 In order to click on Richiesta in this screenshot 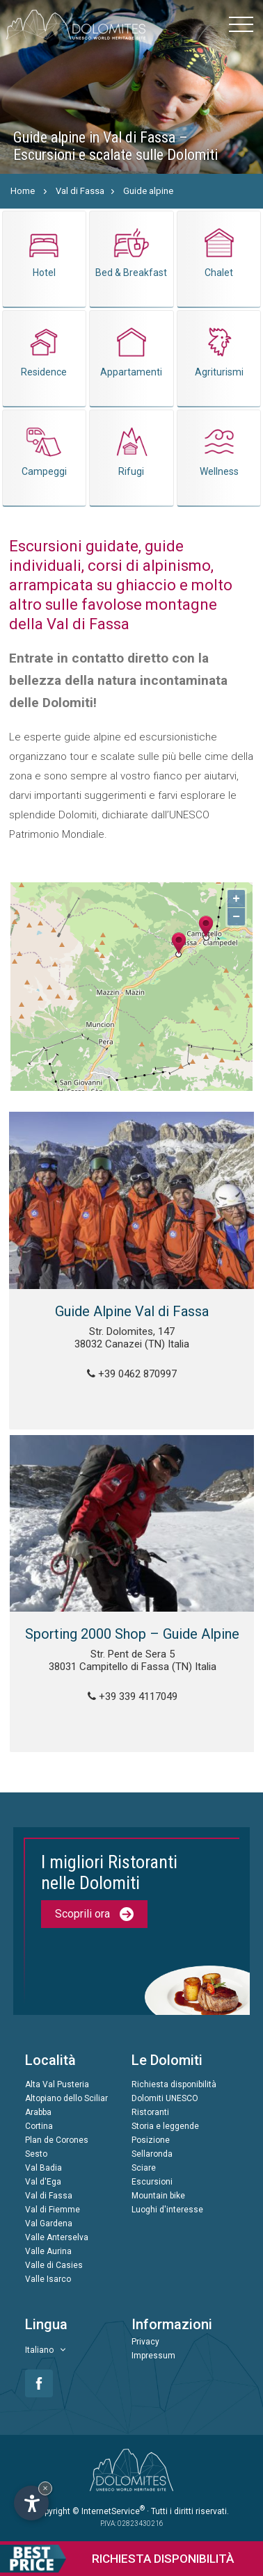, I will do `click(117, 2559)`.